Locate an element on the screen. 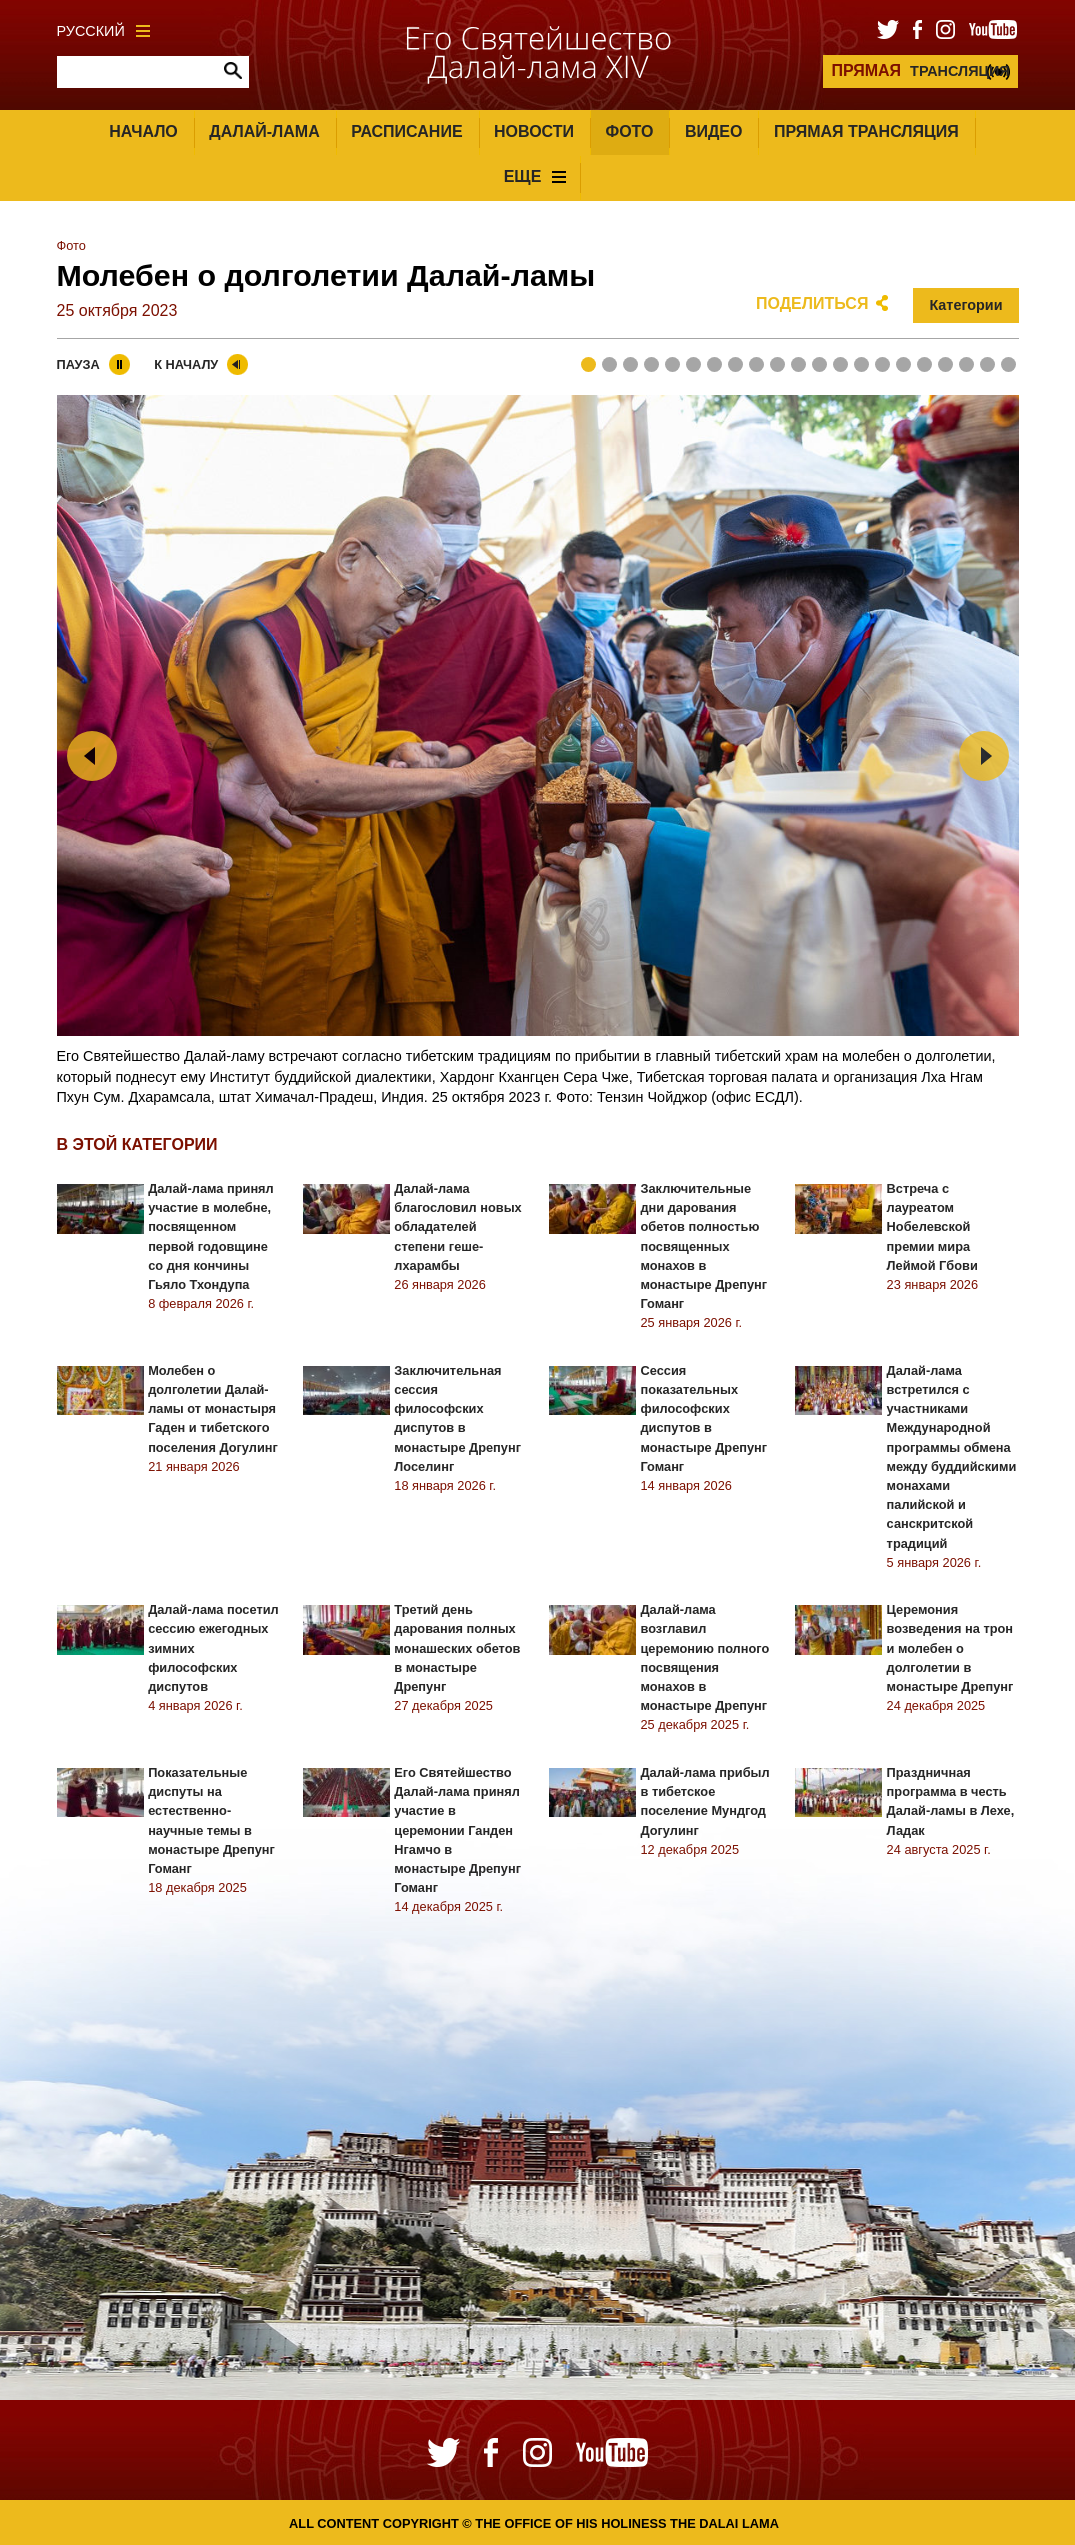 This screenshot has width=1075, height=2545. Еще is located at coordinates (535, 176).